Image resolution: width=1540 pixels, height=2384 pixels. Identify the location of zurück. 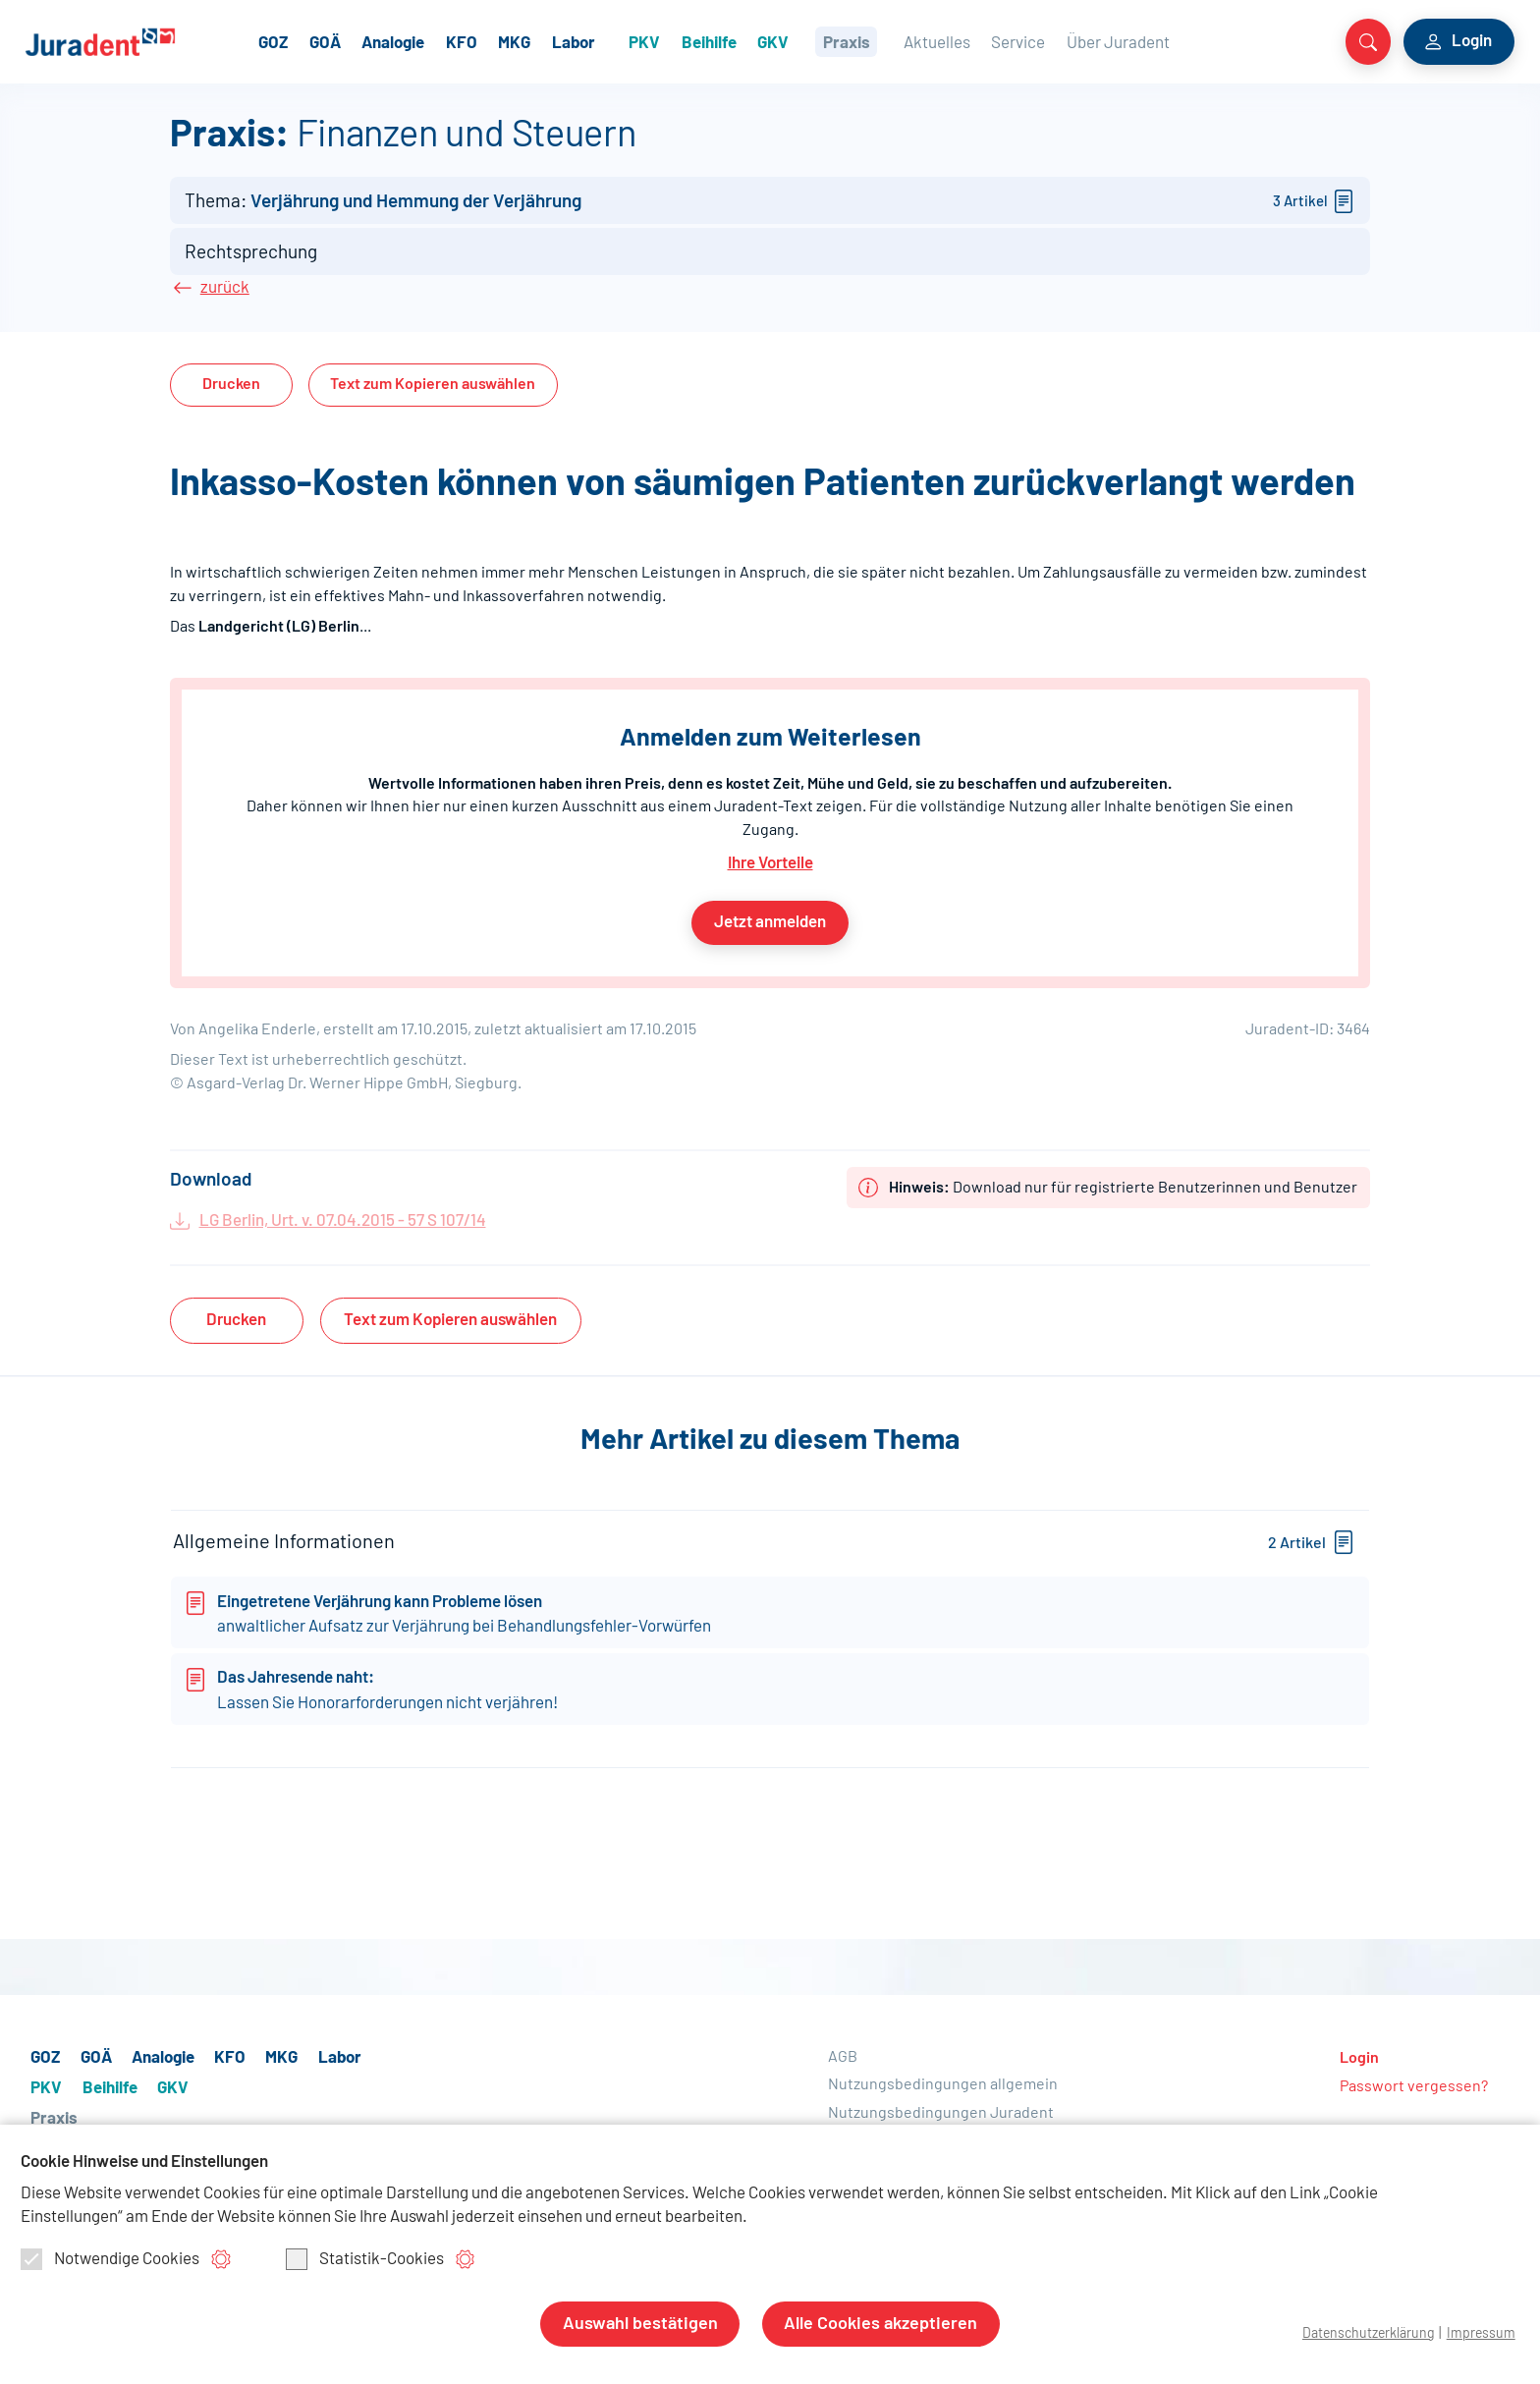
(220, 297).